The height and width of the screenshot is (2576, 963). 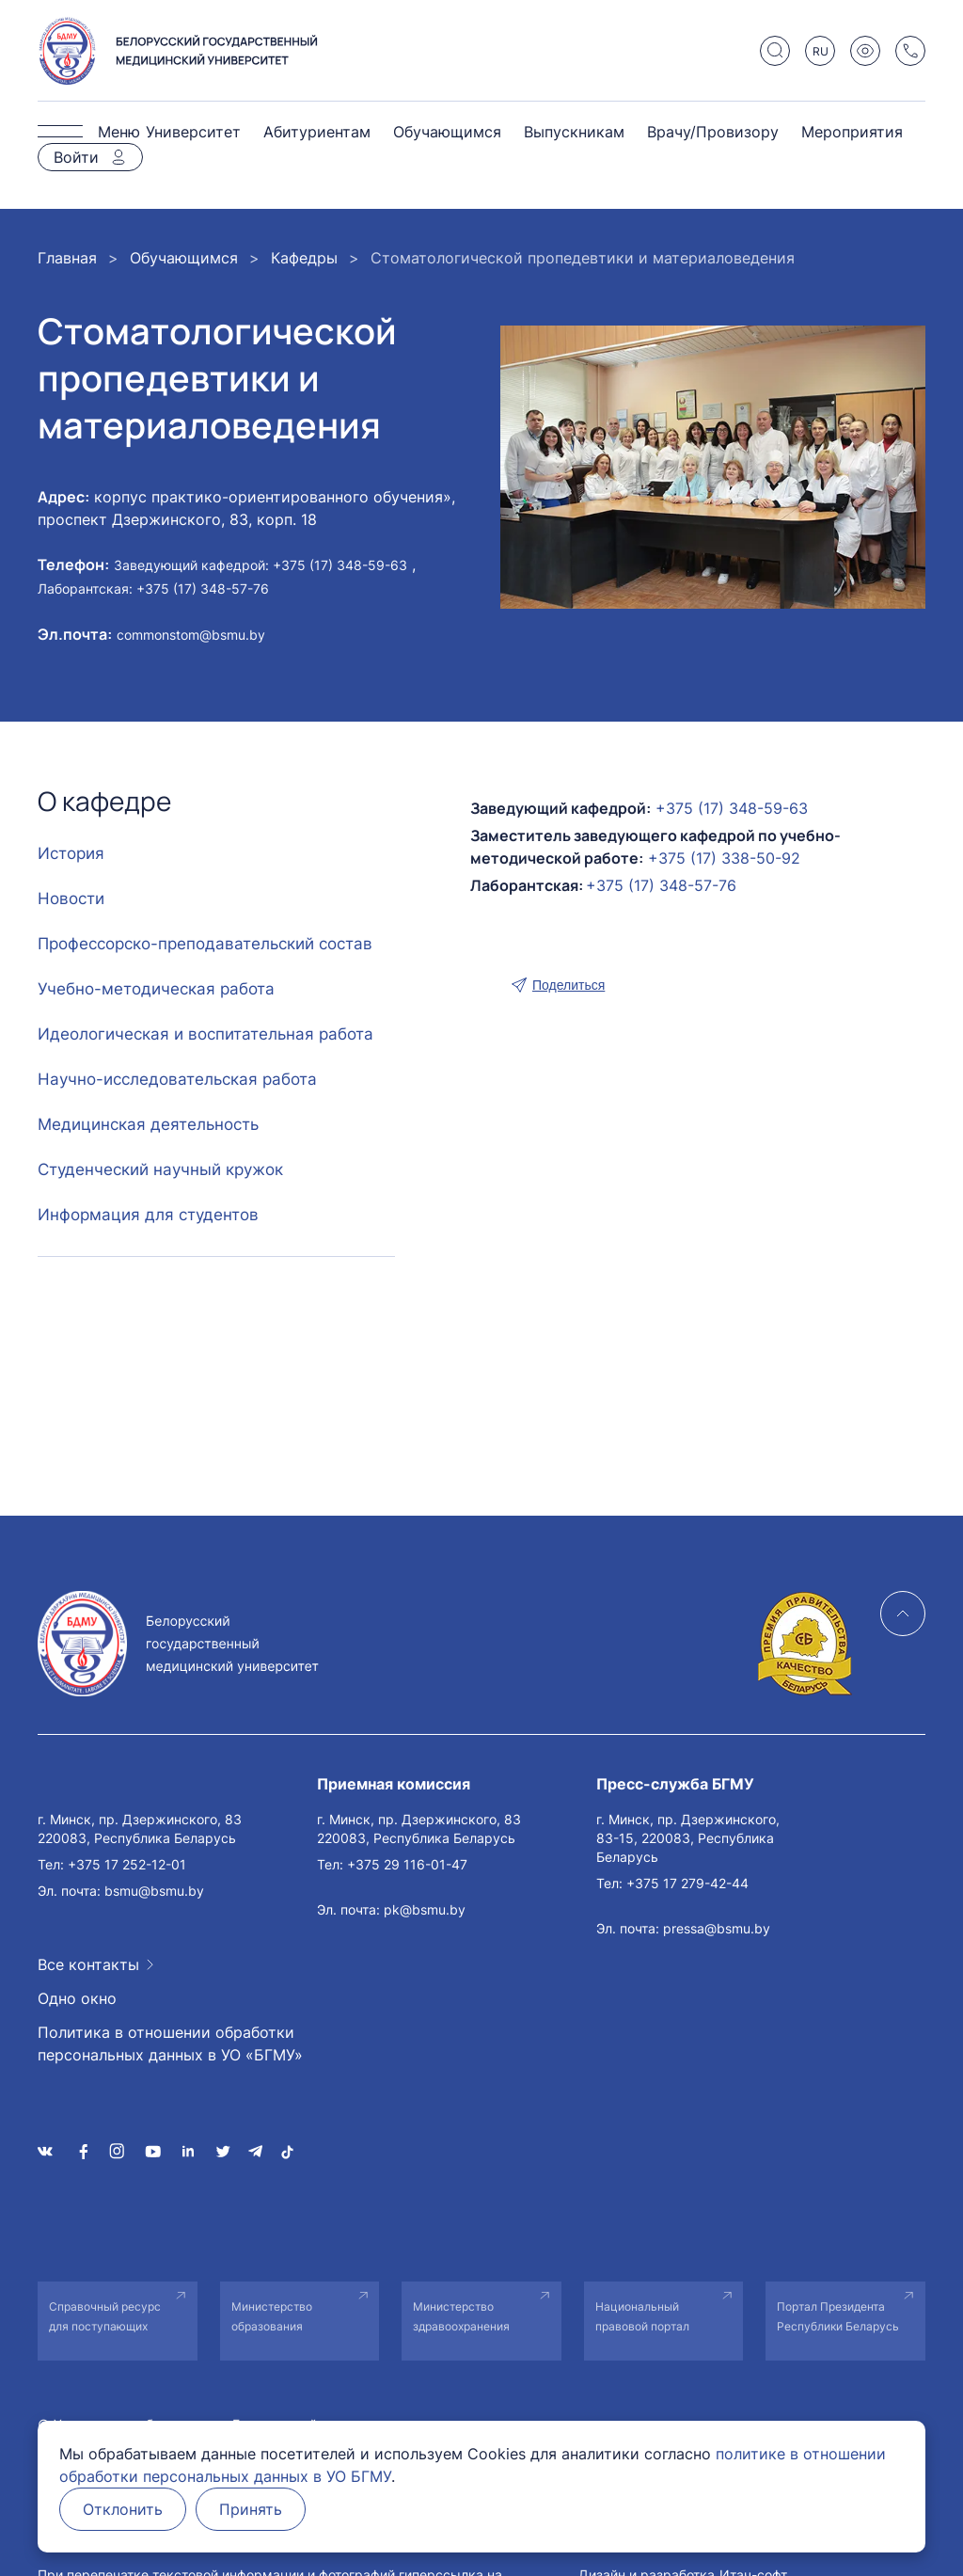 I want to click on +375 (17) 348-57-76, so click(x=661, y=885).